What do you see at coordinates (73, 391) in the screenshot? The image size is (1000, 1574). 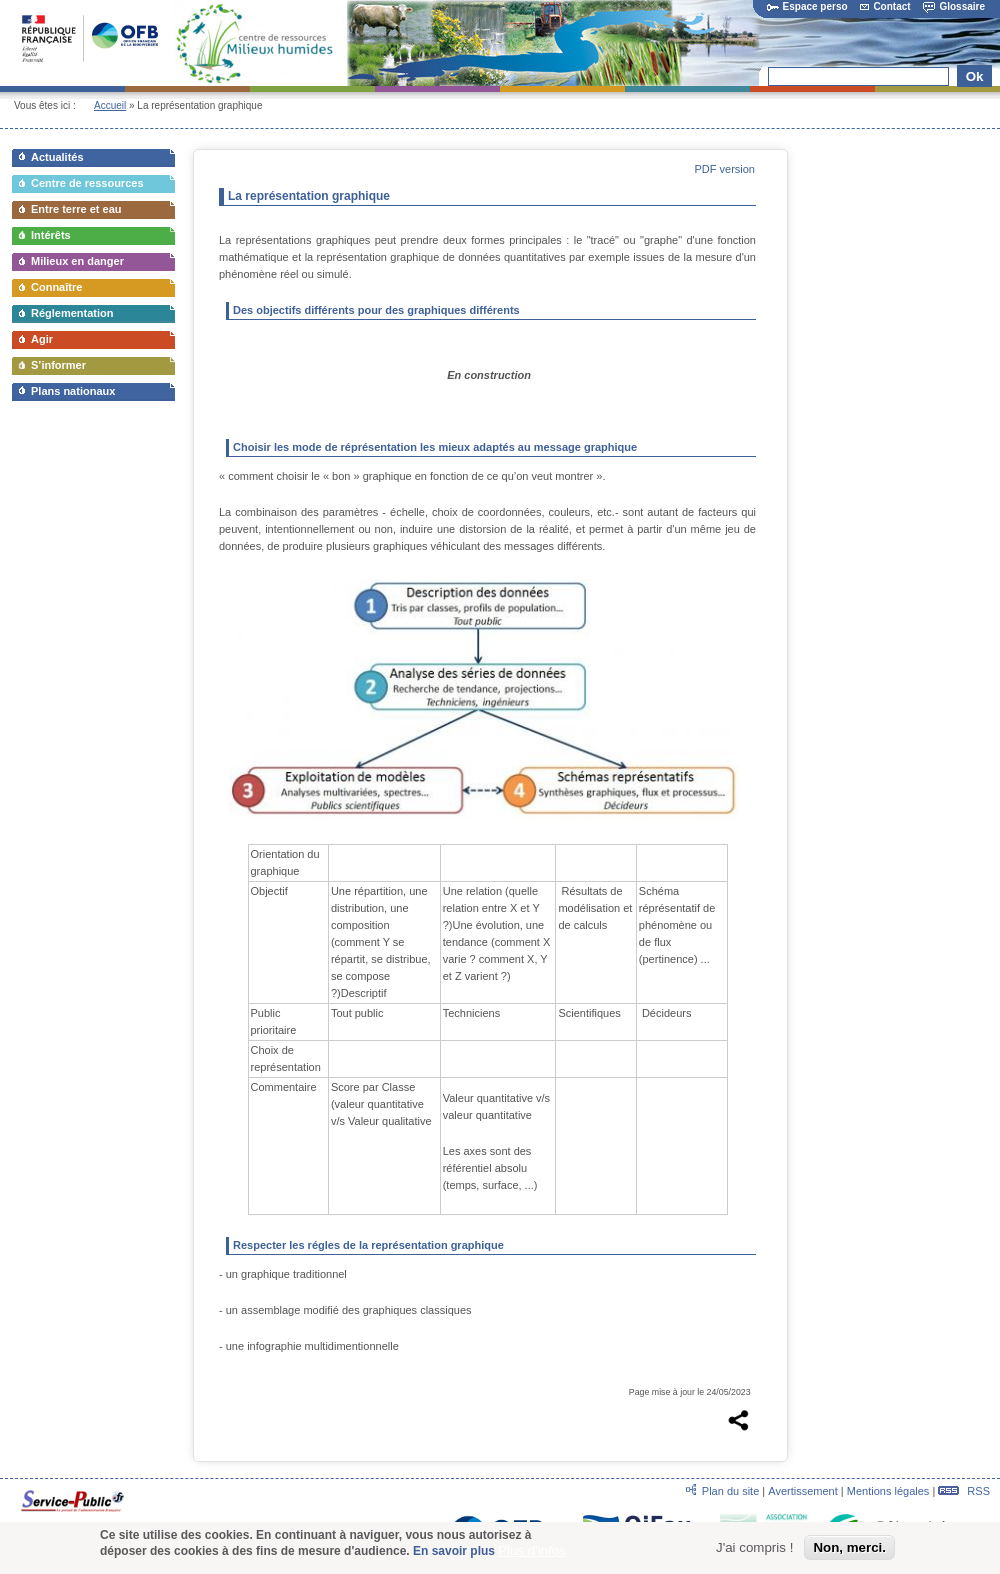 I see `Plans nationaux` at bounding box center [73, 391].